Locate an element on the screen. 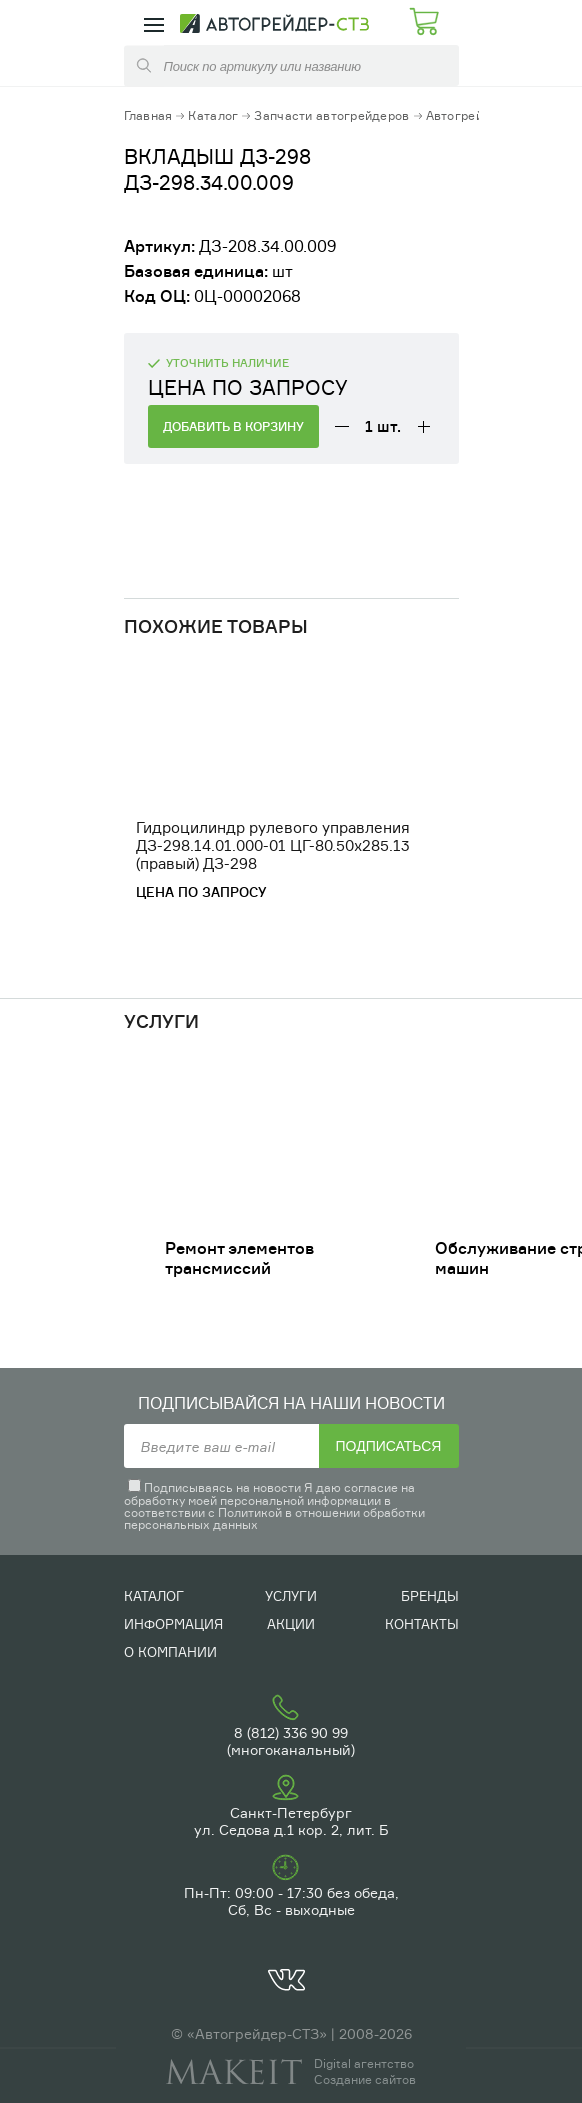 The image size is (582, 2103). О компании is located at coordinates (170, 1652).